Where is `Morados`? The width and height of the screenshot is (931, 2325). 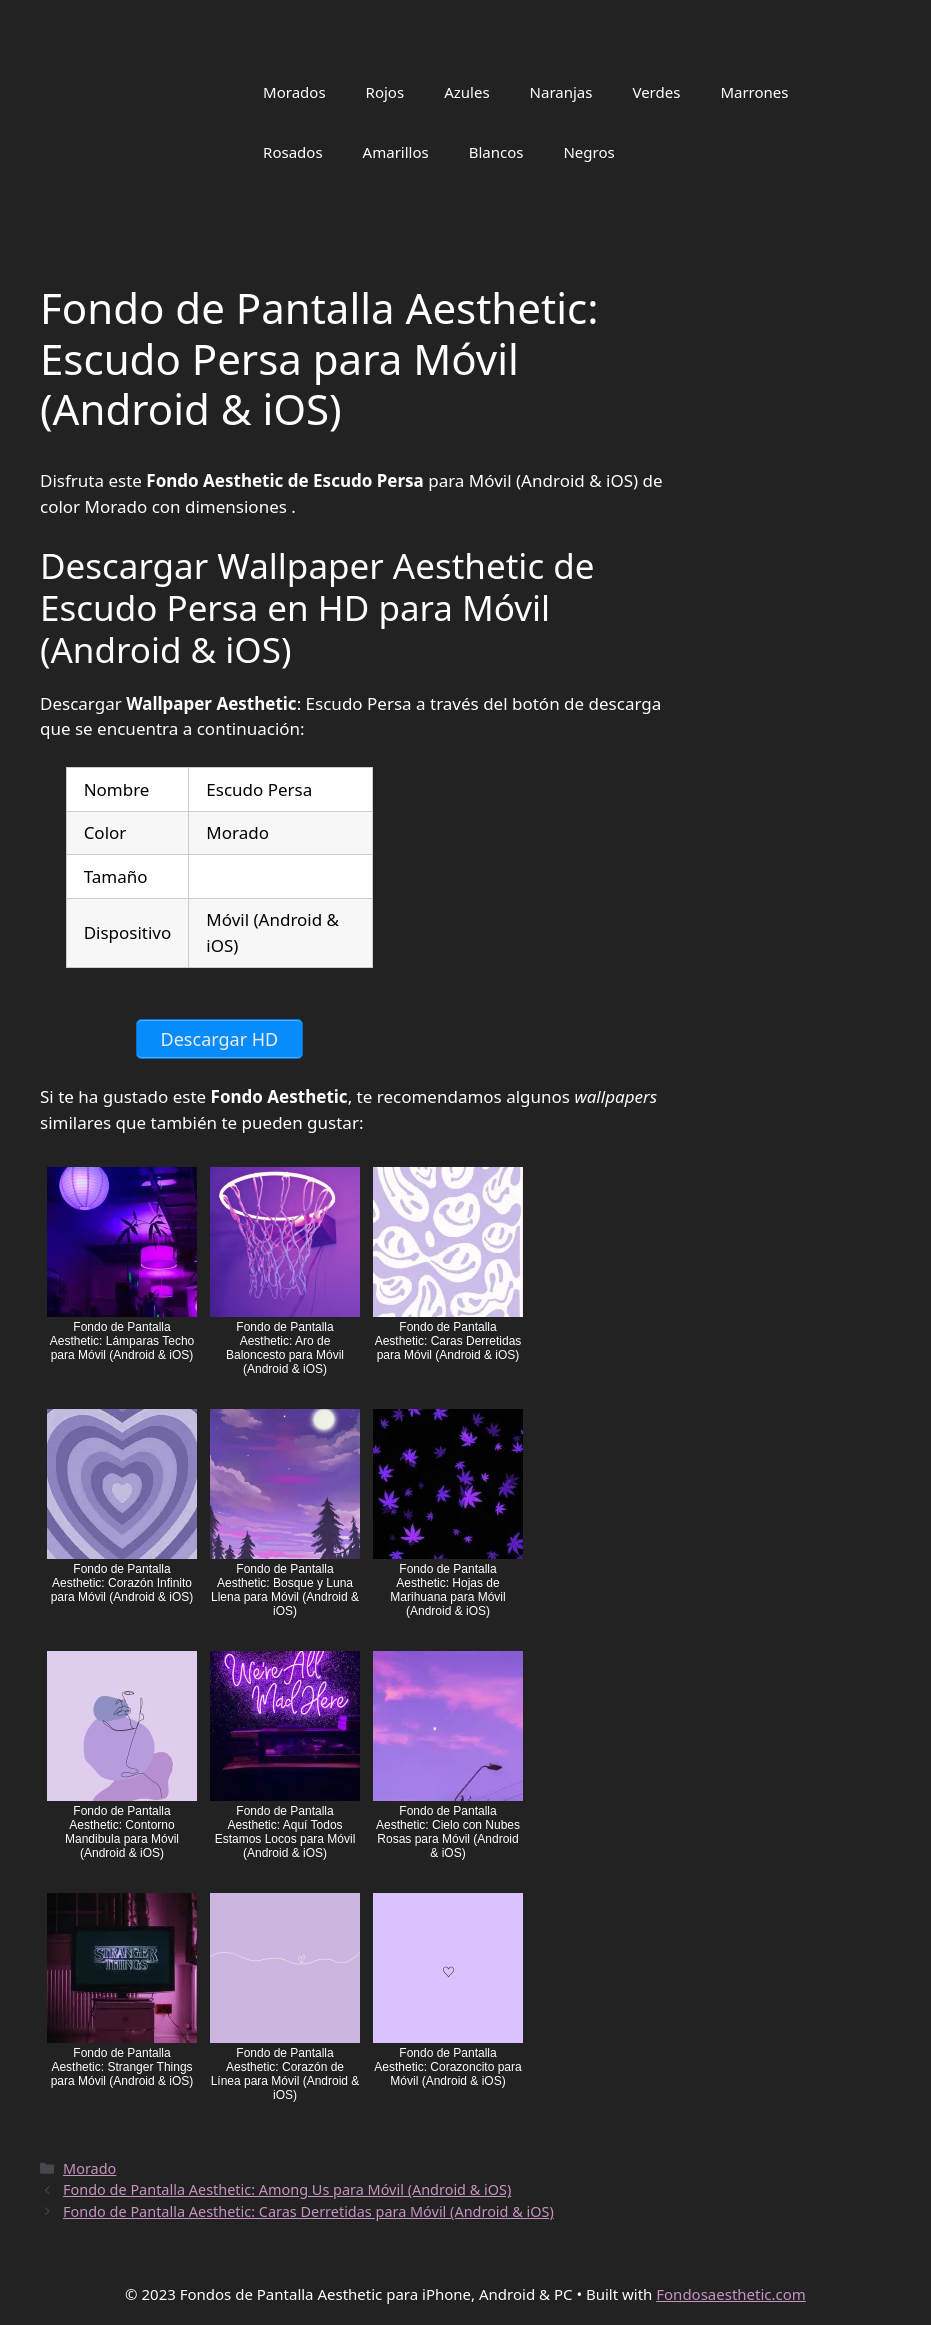
Morados is located at coordinates (294, 92).